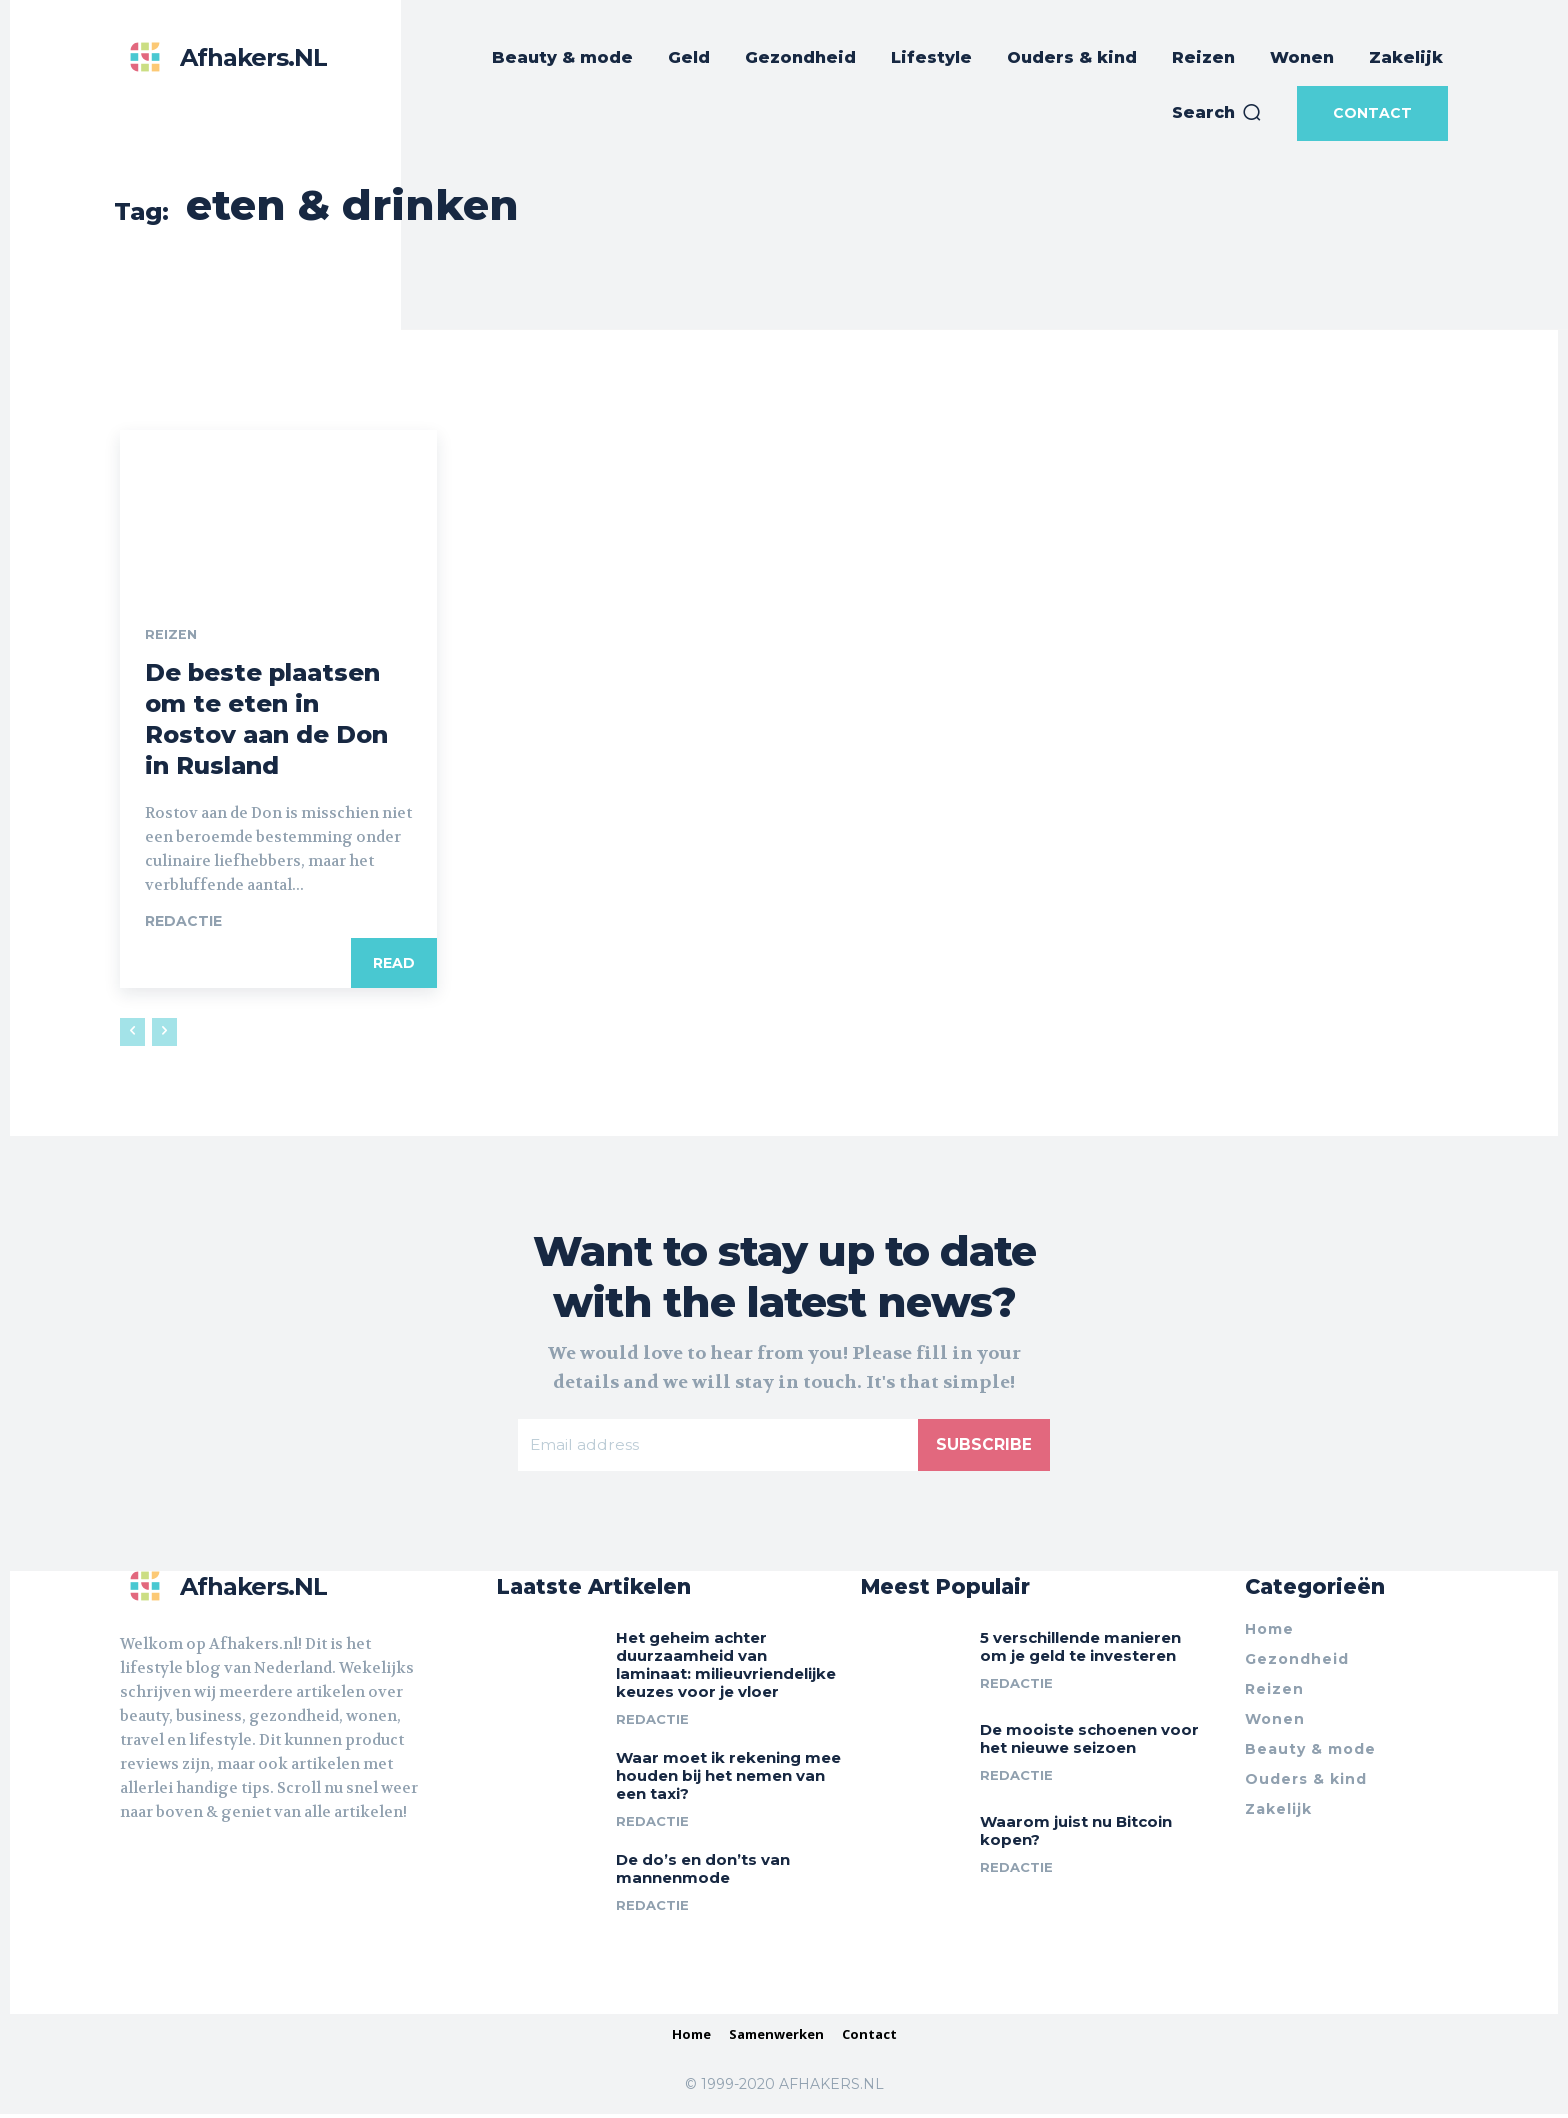 The image size is (1568, 2118). Describe the element at coordinates (703, 1872) in the screenshot. I see `De do’s en don’ts van mannenmode` at that location.